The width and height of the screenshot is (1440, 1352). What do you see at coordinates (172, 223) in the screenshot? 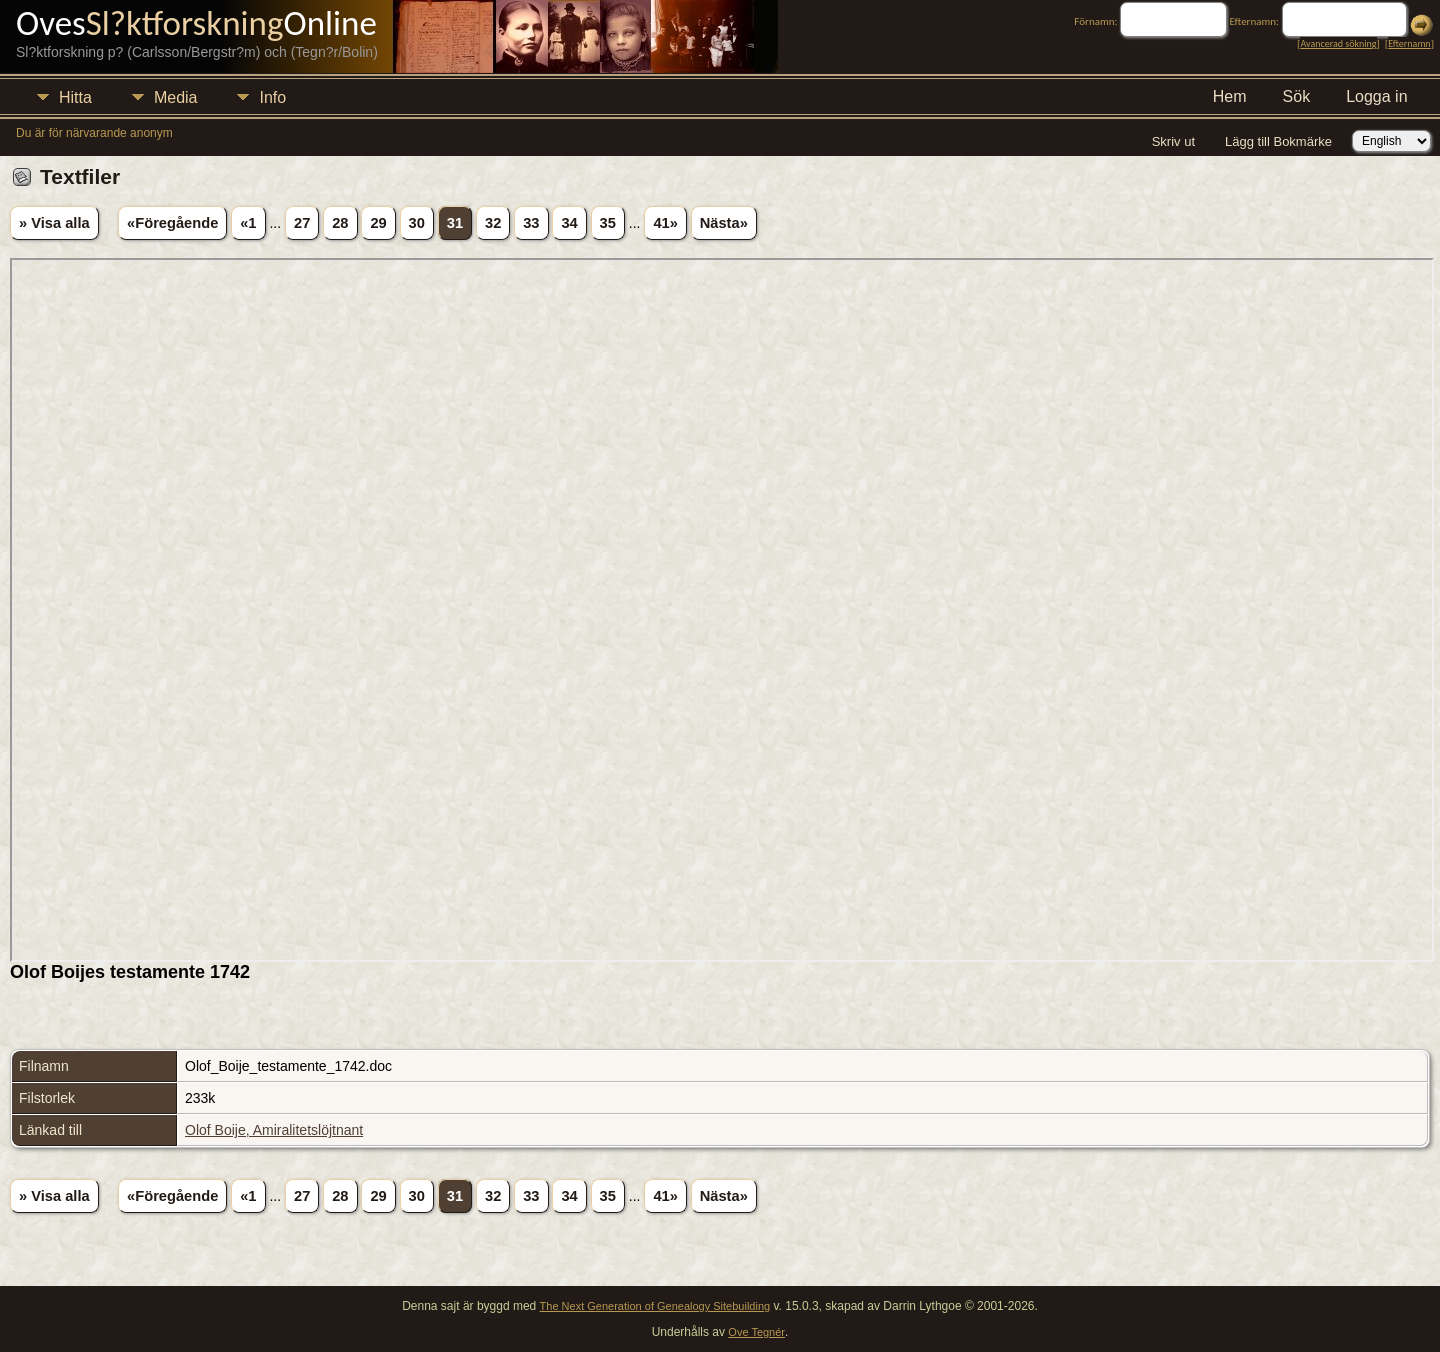
I see `«Föregående` at bounding box center [172, 223].